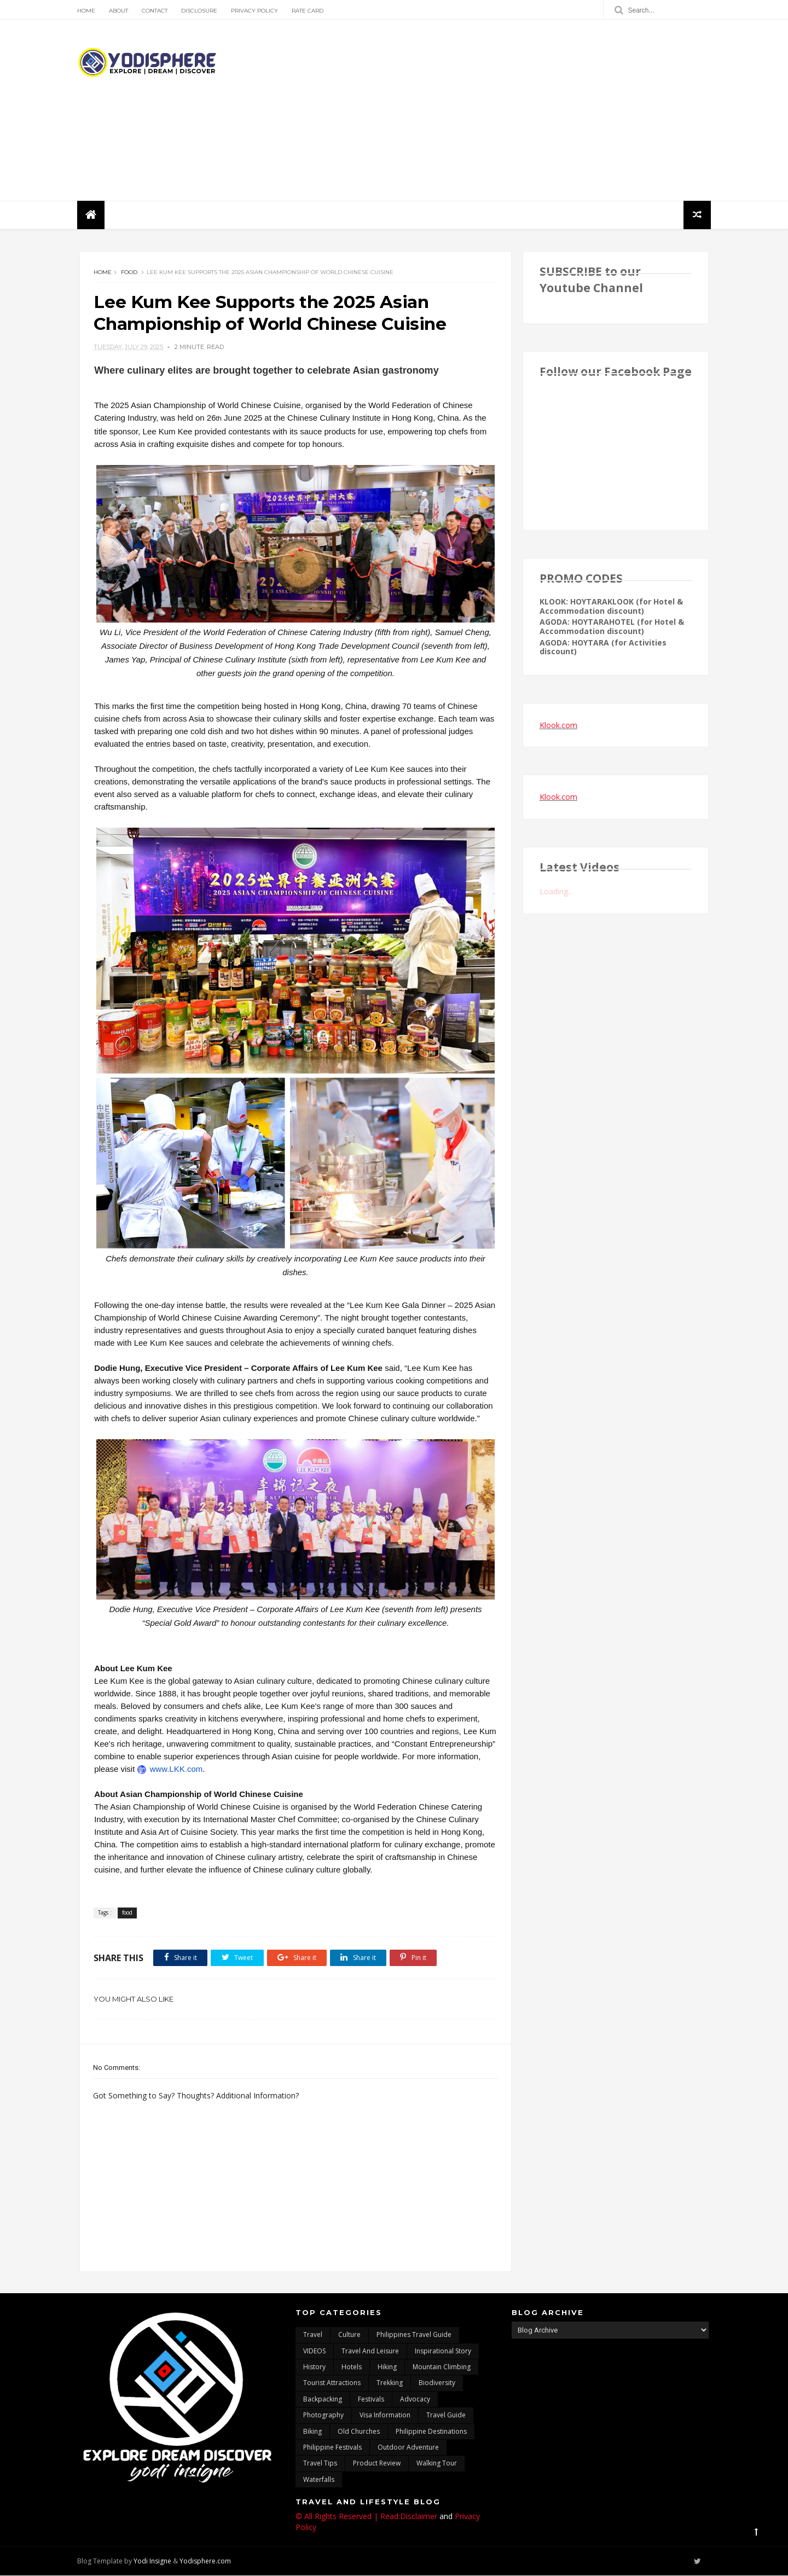  Describe the element at coordinates (385, 2416) in the screenshot. I see `Visa Information` at that location.